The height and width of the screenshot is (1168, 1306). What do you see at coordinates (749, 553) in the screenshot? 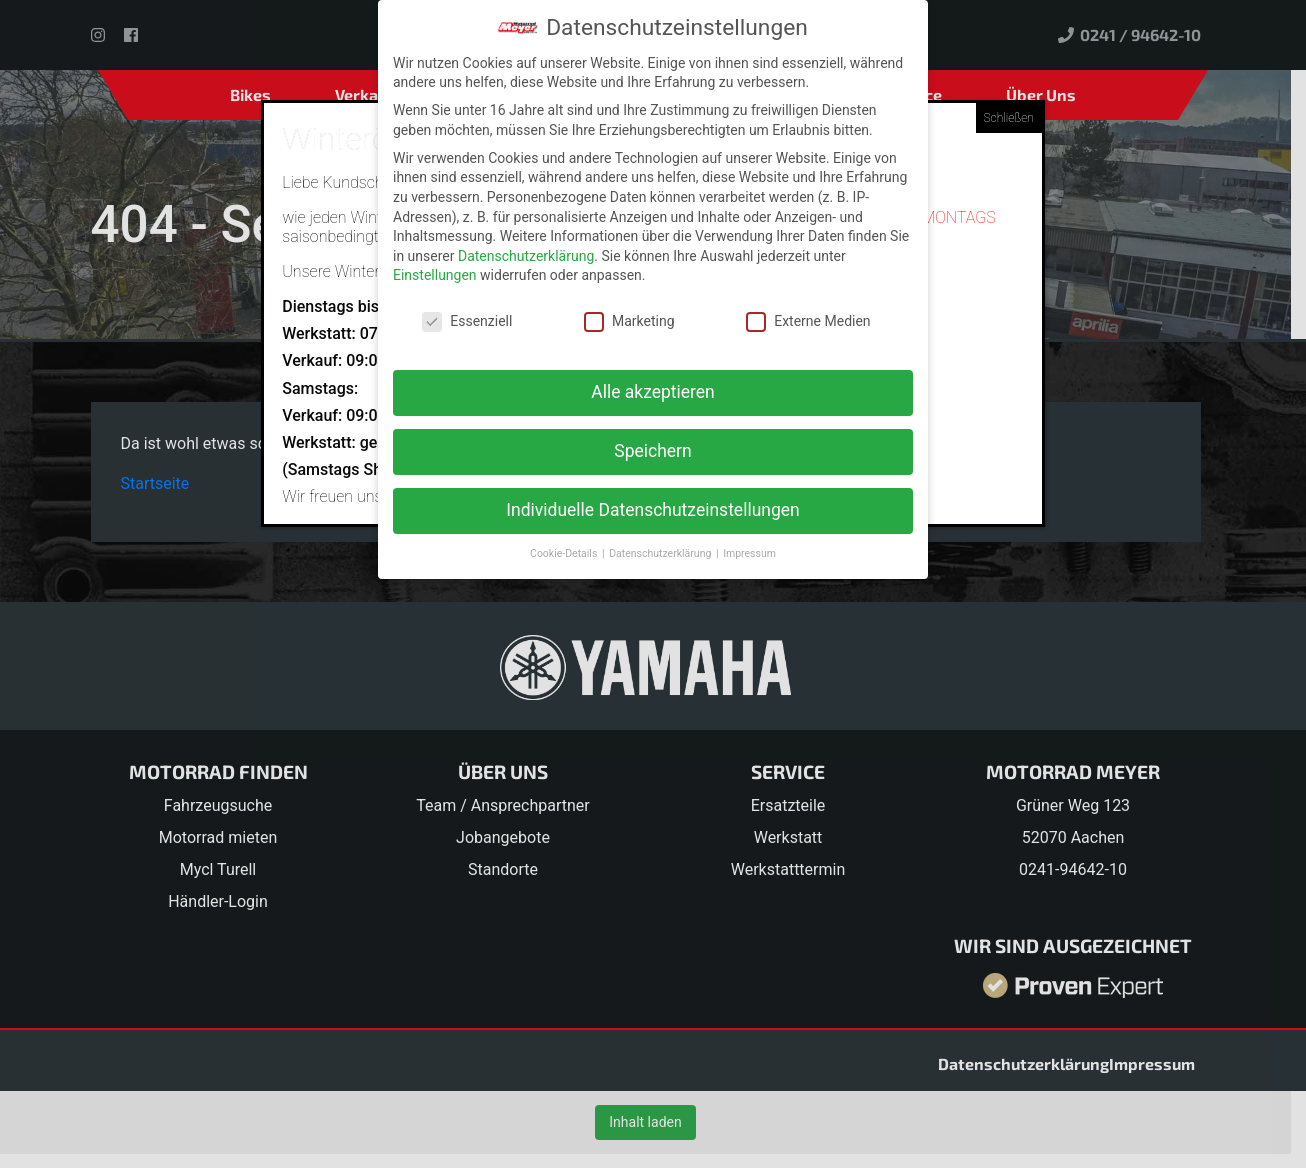
I see `Impressum [button]` at bounding box center [749, 553].